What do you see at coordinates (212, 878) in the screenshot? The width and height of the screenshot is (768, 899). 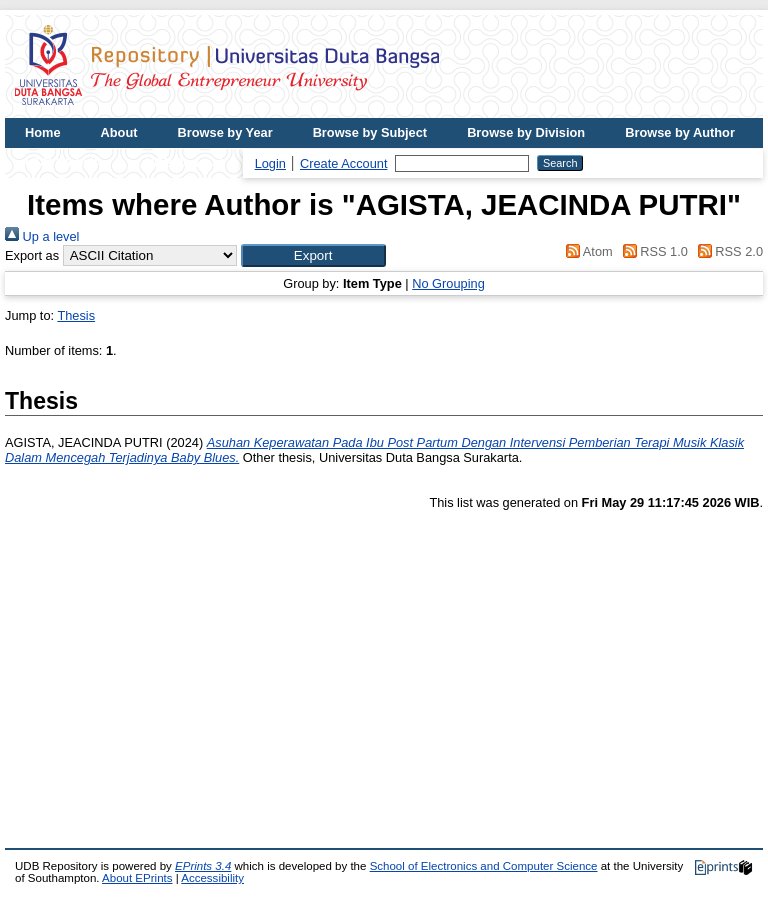 I see `Accessibility` at bounding box center [212, 878].